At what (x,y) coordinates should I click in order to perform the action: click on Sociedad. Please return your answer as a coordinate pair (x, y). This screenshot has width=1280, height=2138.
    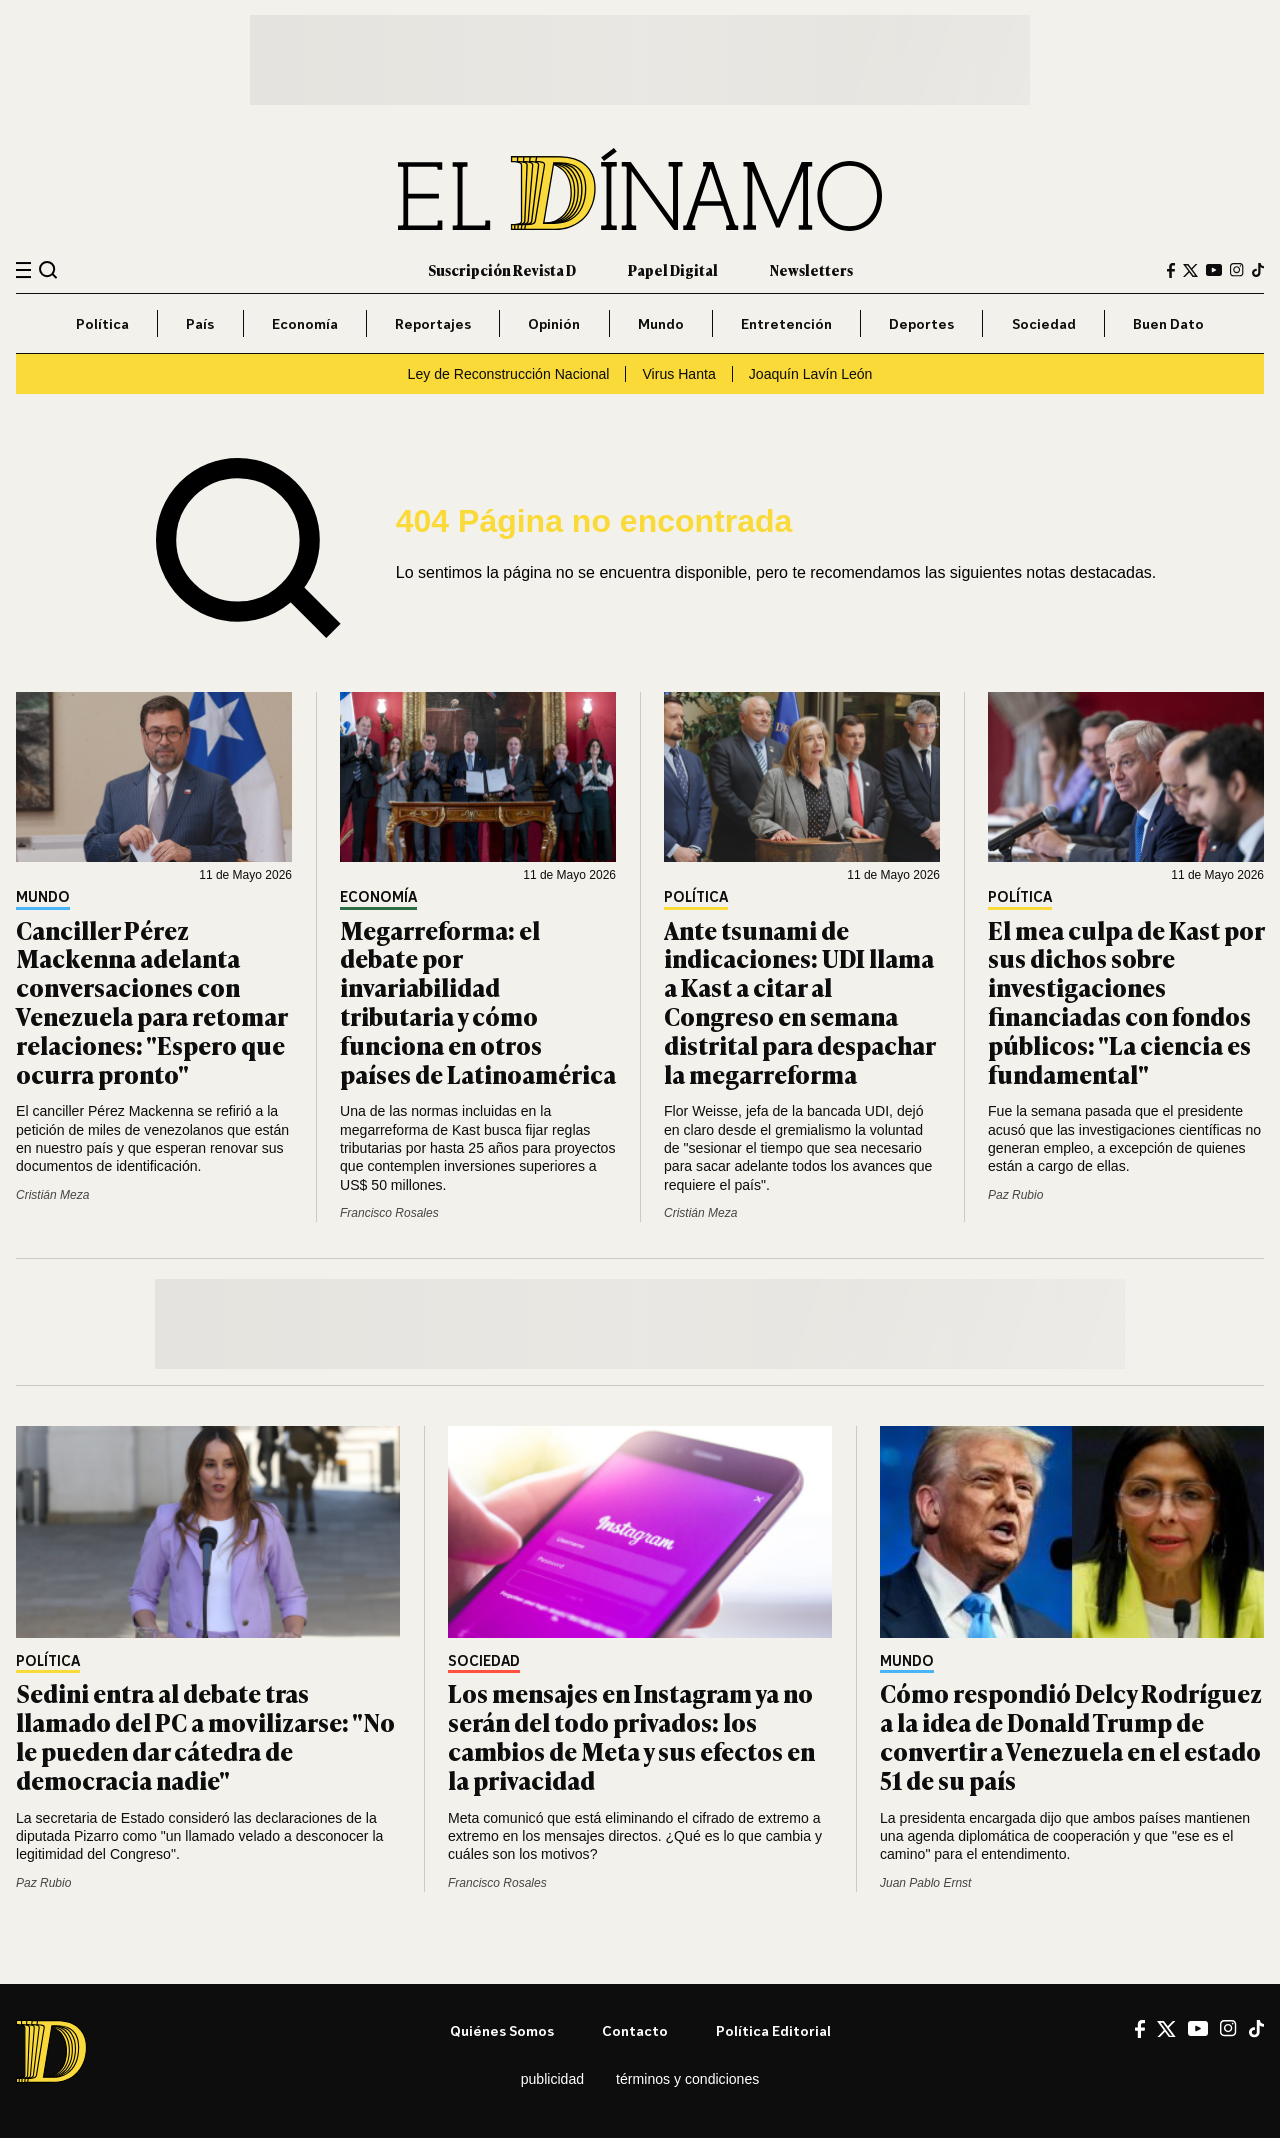
    Looking at the image, I should click on (1044, 323).